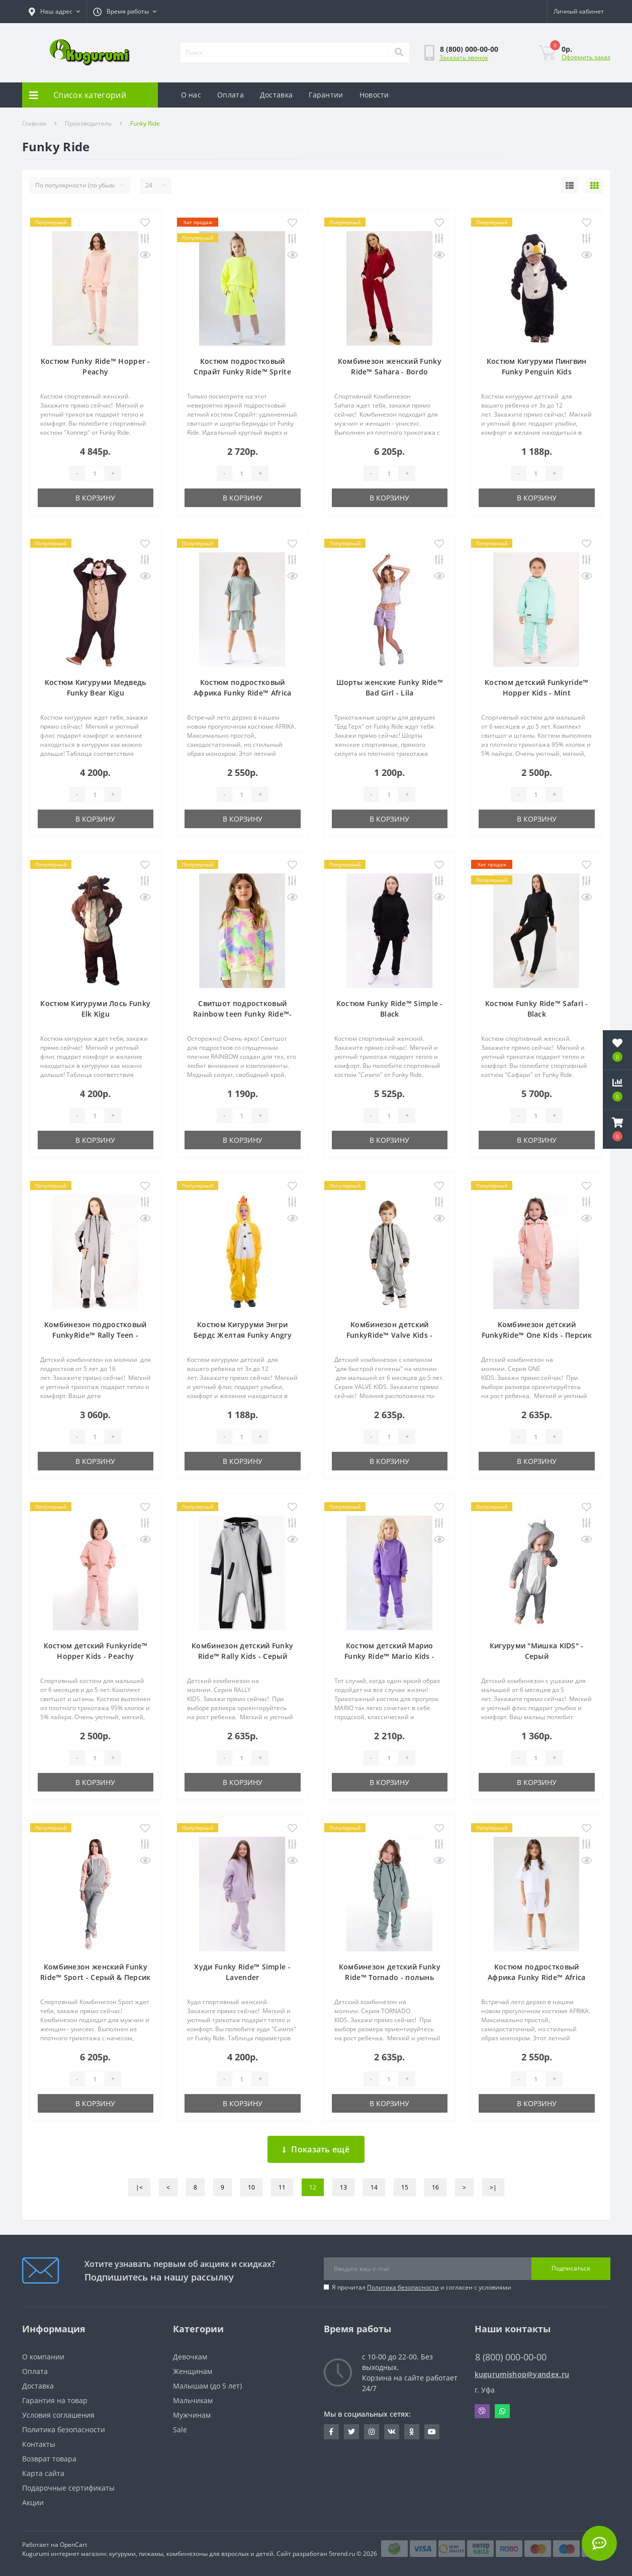  Describe the element at coordinates (191, 95) in the screenshot. I see `О нас` at that location.